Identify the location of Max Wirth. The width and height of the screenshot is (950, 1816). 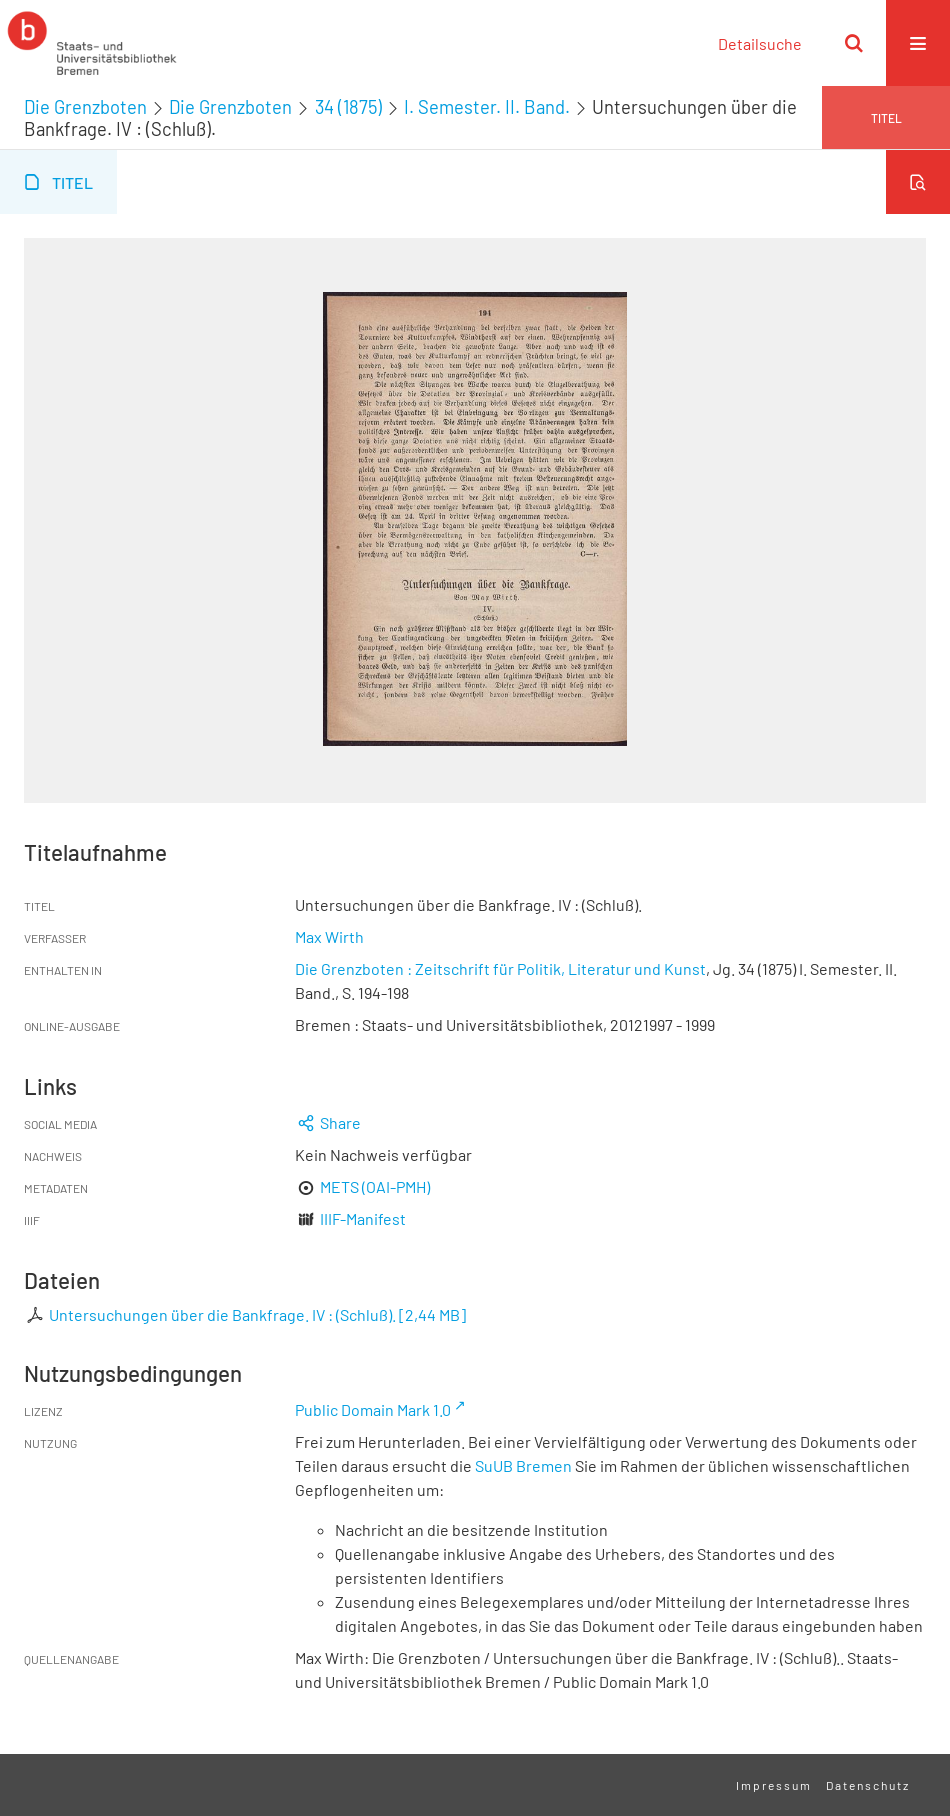
(329, 936).